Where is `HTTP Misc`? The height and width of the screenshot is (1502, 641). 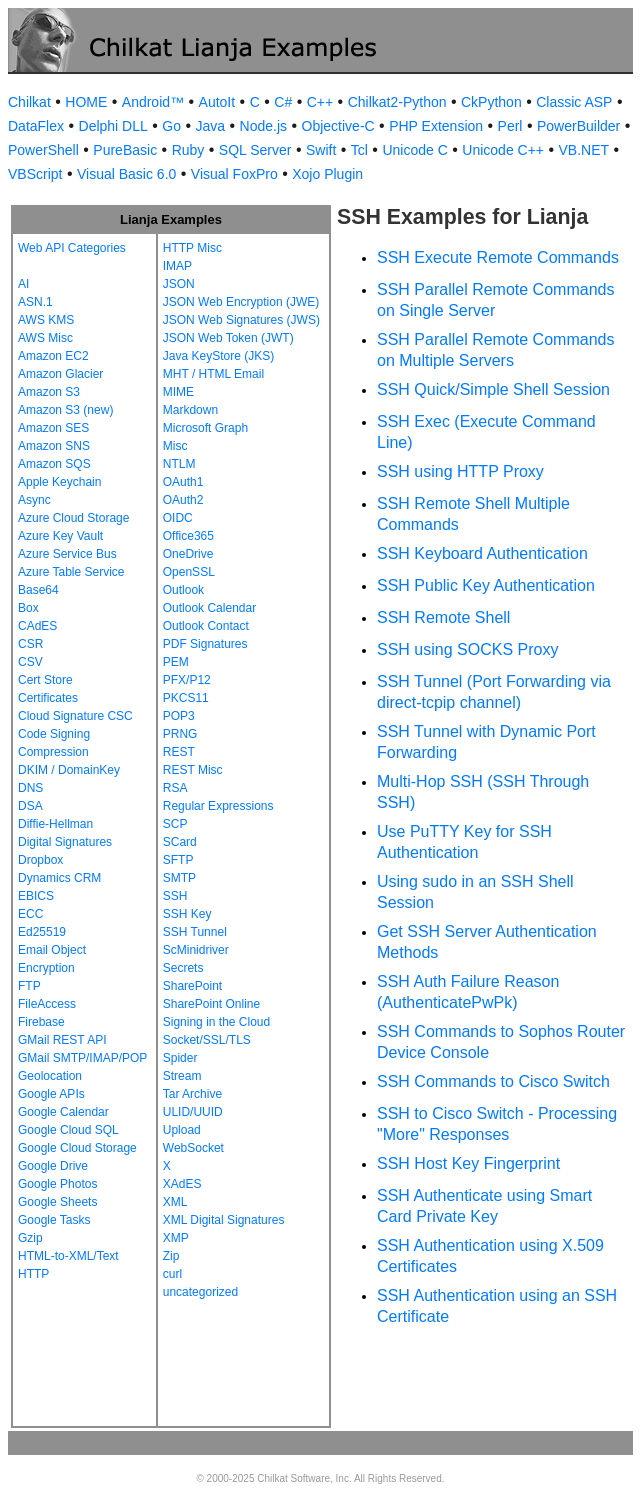
HTTP Misc is located at coordinates (192, 248).